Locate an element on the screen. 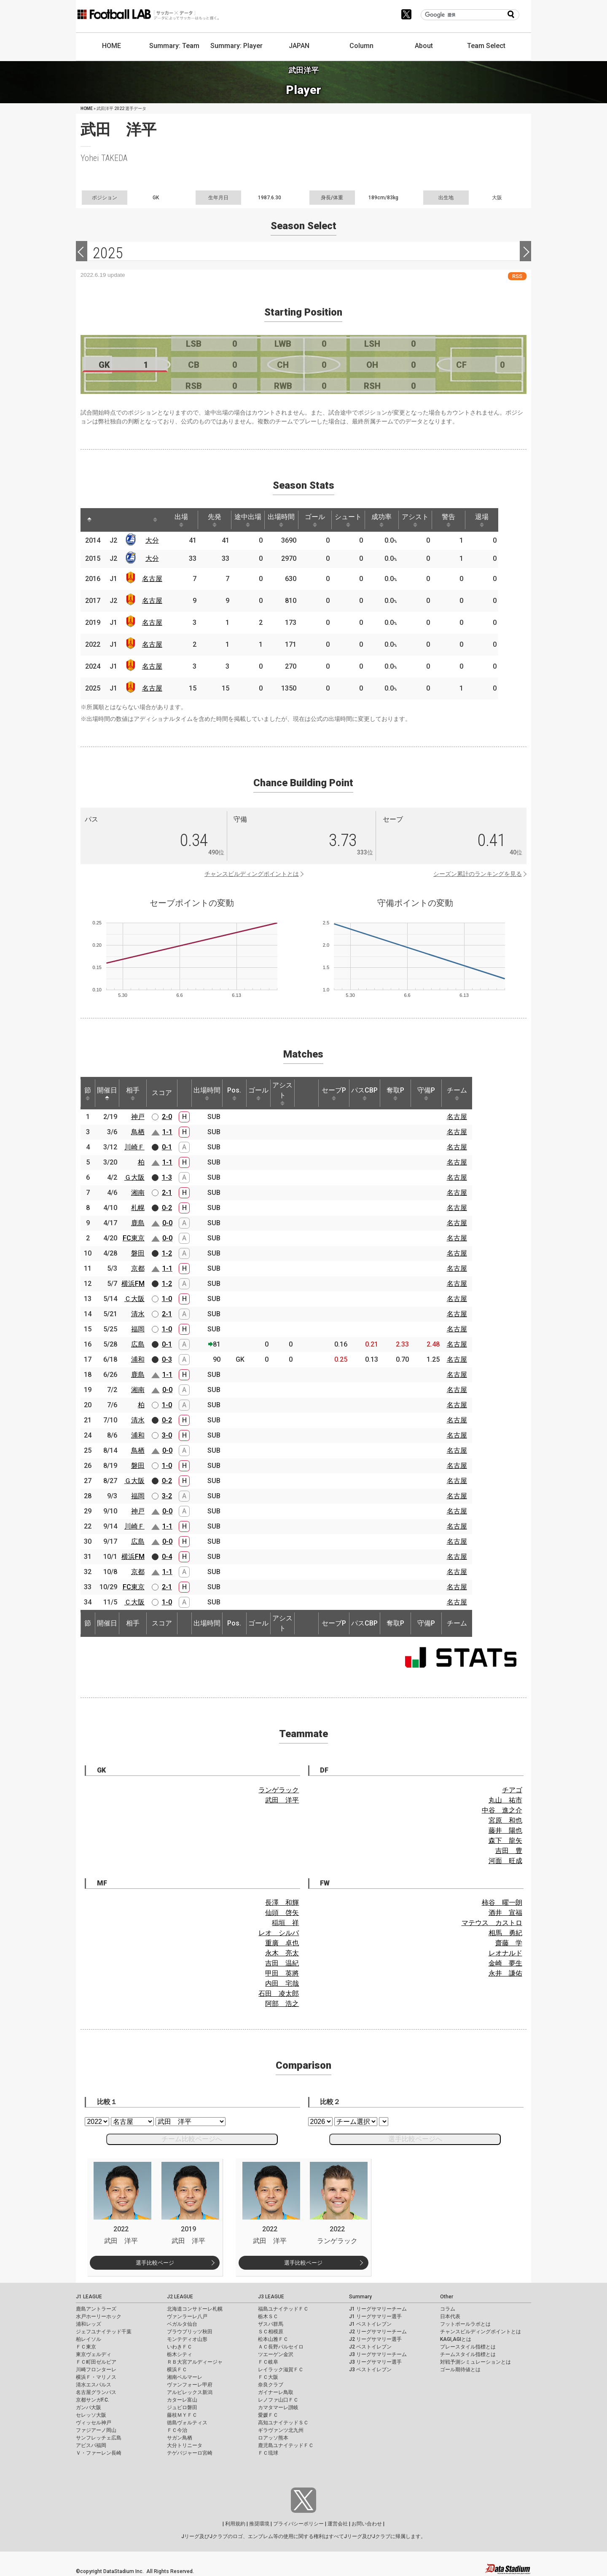 This screenshot has width=607, height=2576. 浦和レッズ is located at coordinates (88, 2324).